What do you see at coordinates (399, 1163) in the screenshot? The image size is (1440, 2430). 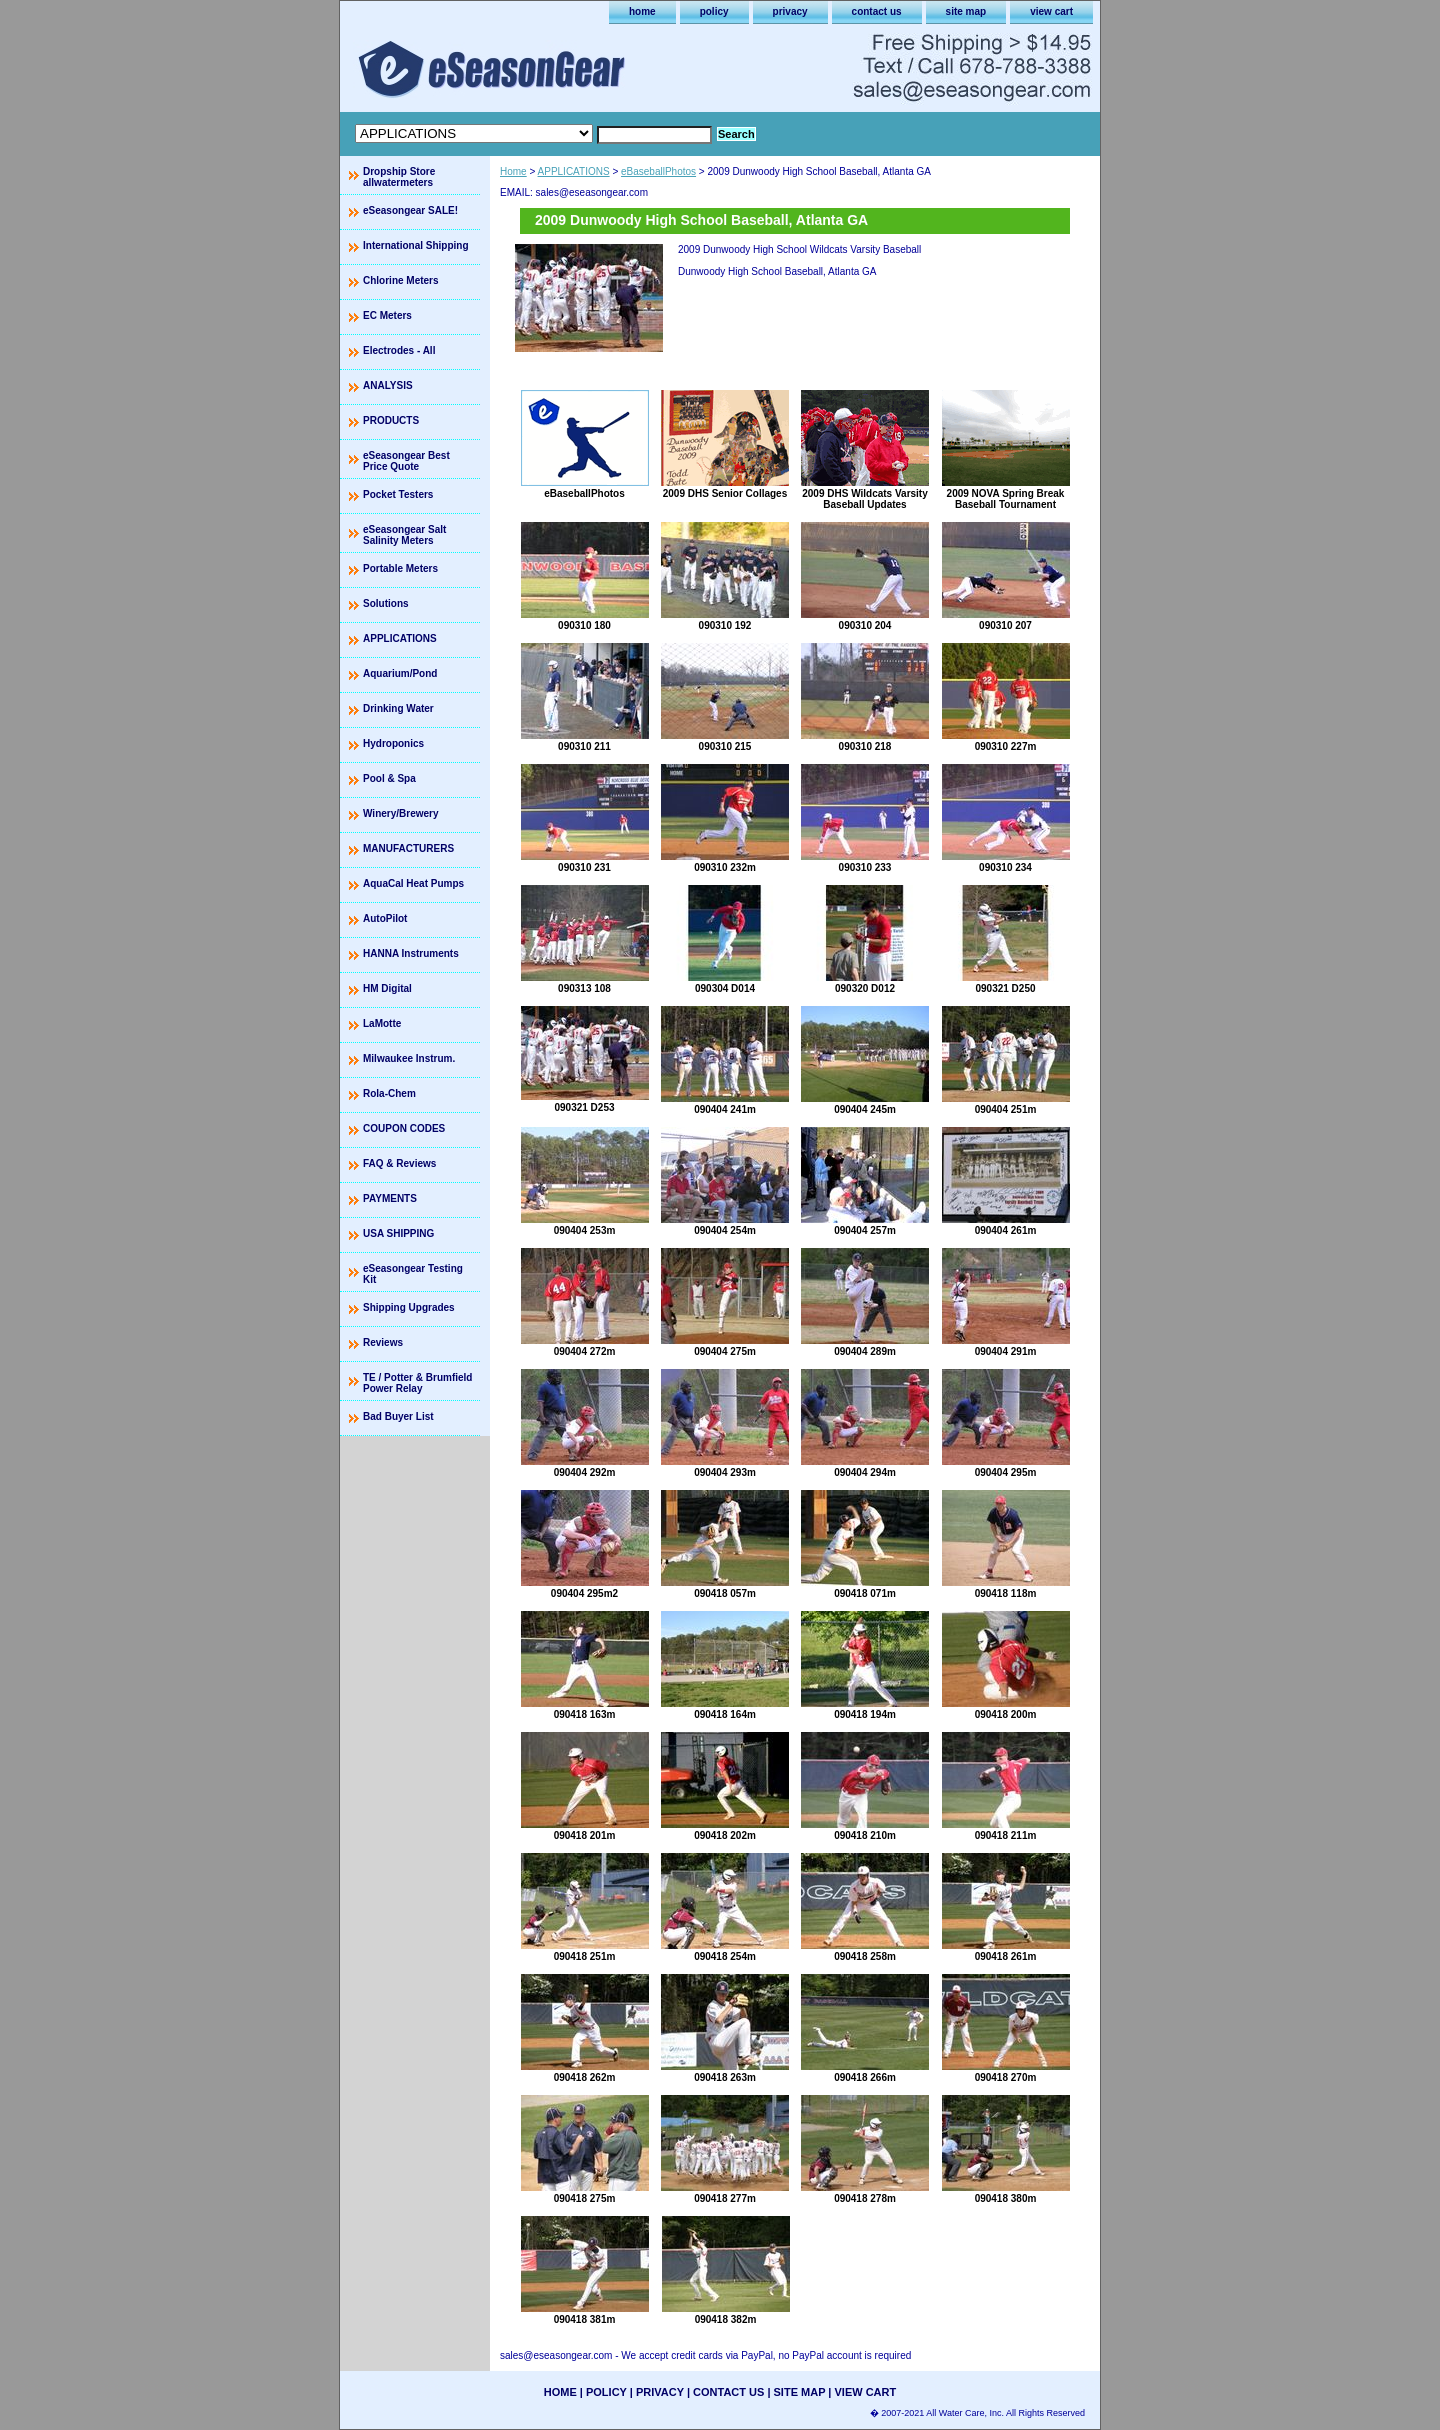 I see `FAQ & Reviews` at bounding box center [399, 1163].